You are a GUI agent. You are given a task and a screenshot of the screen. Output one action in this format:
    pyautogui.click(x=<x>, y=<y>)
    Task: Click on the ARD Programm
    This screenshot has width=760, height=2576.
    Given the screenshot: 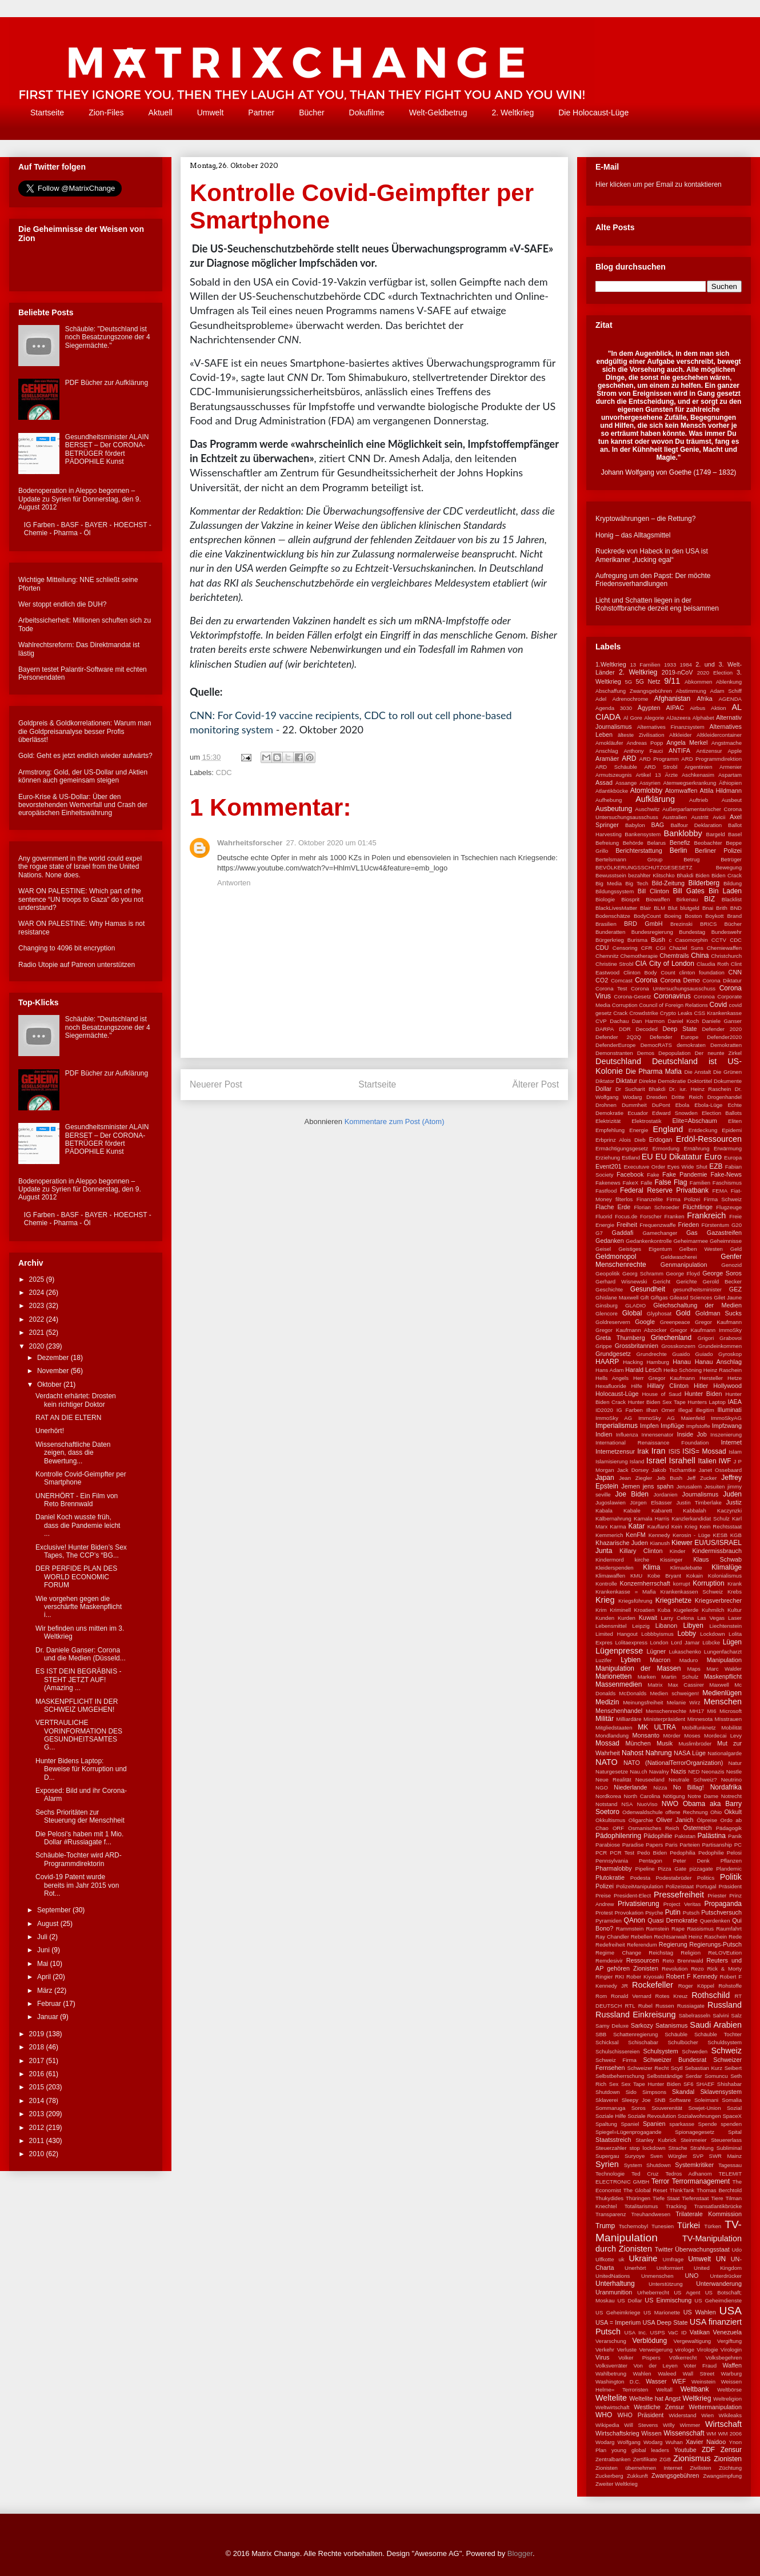 What is the action you would take?
    pyautogui.click(x=659, y=759)
    